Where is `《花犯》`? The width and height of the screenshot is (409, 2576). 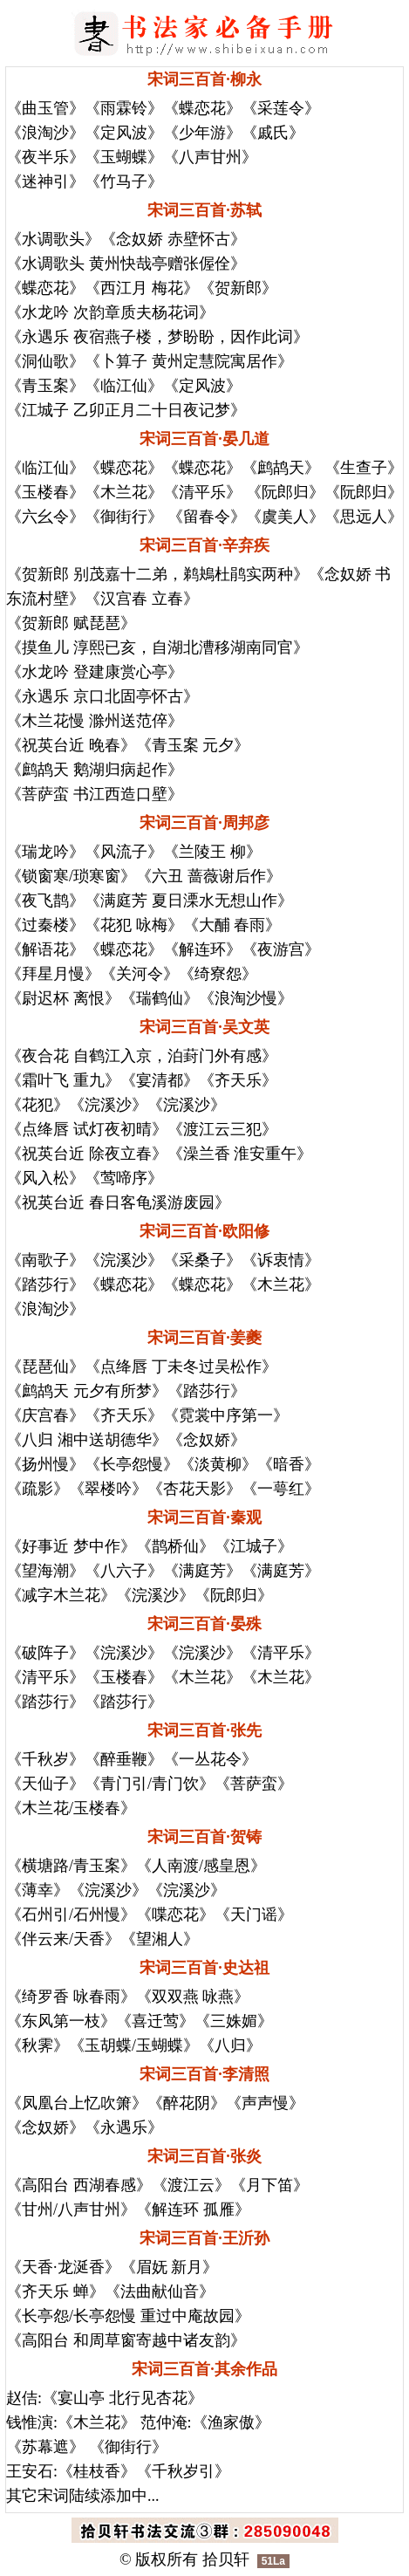 《花犯》 is located at coordinates (37, 1104).